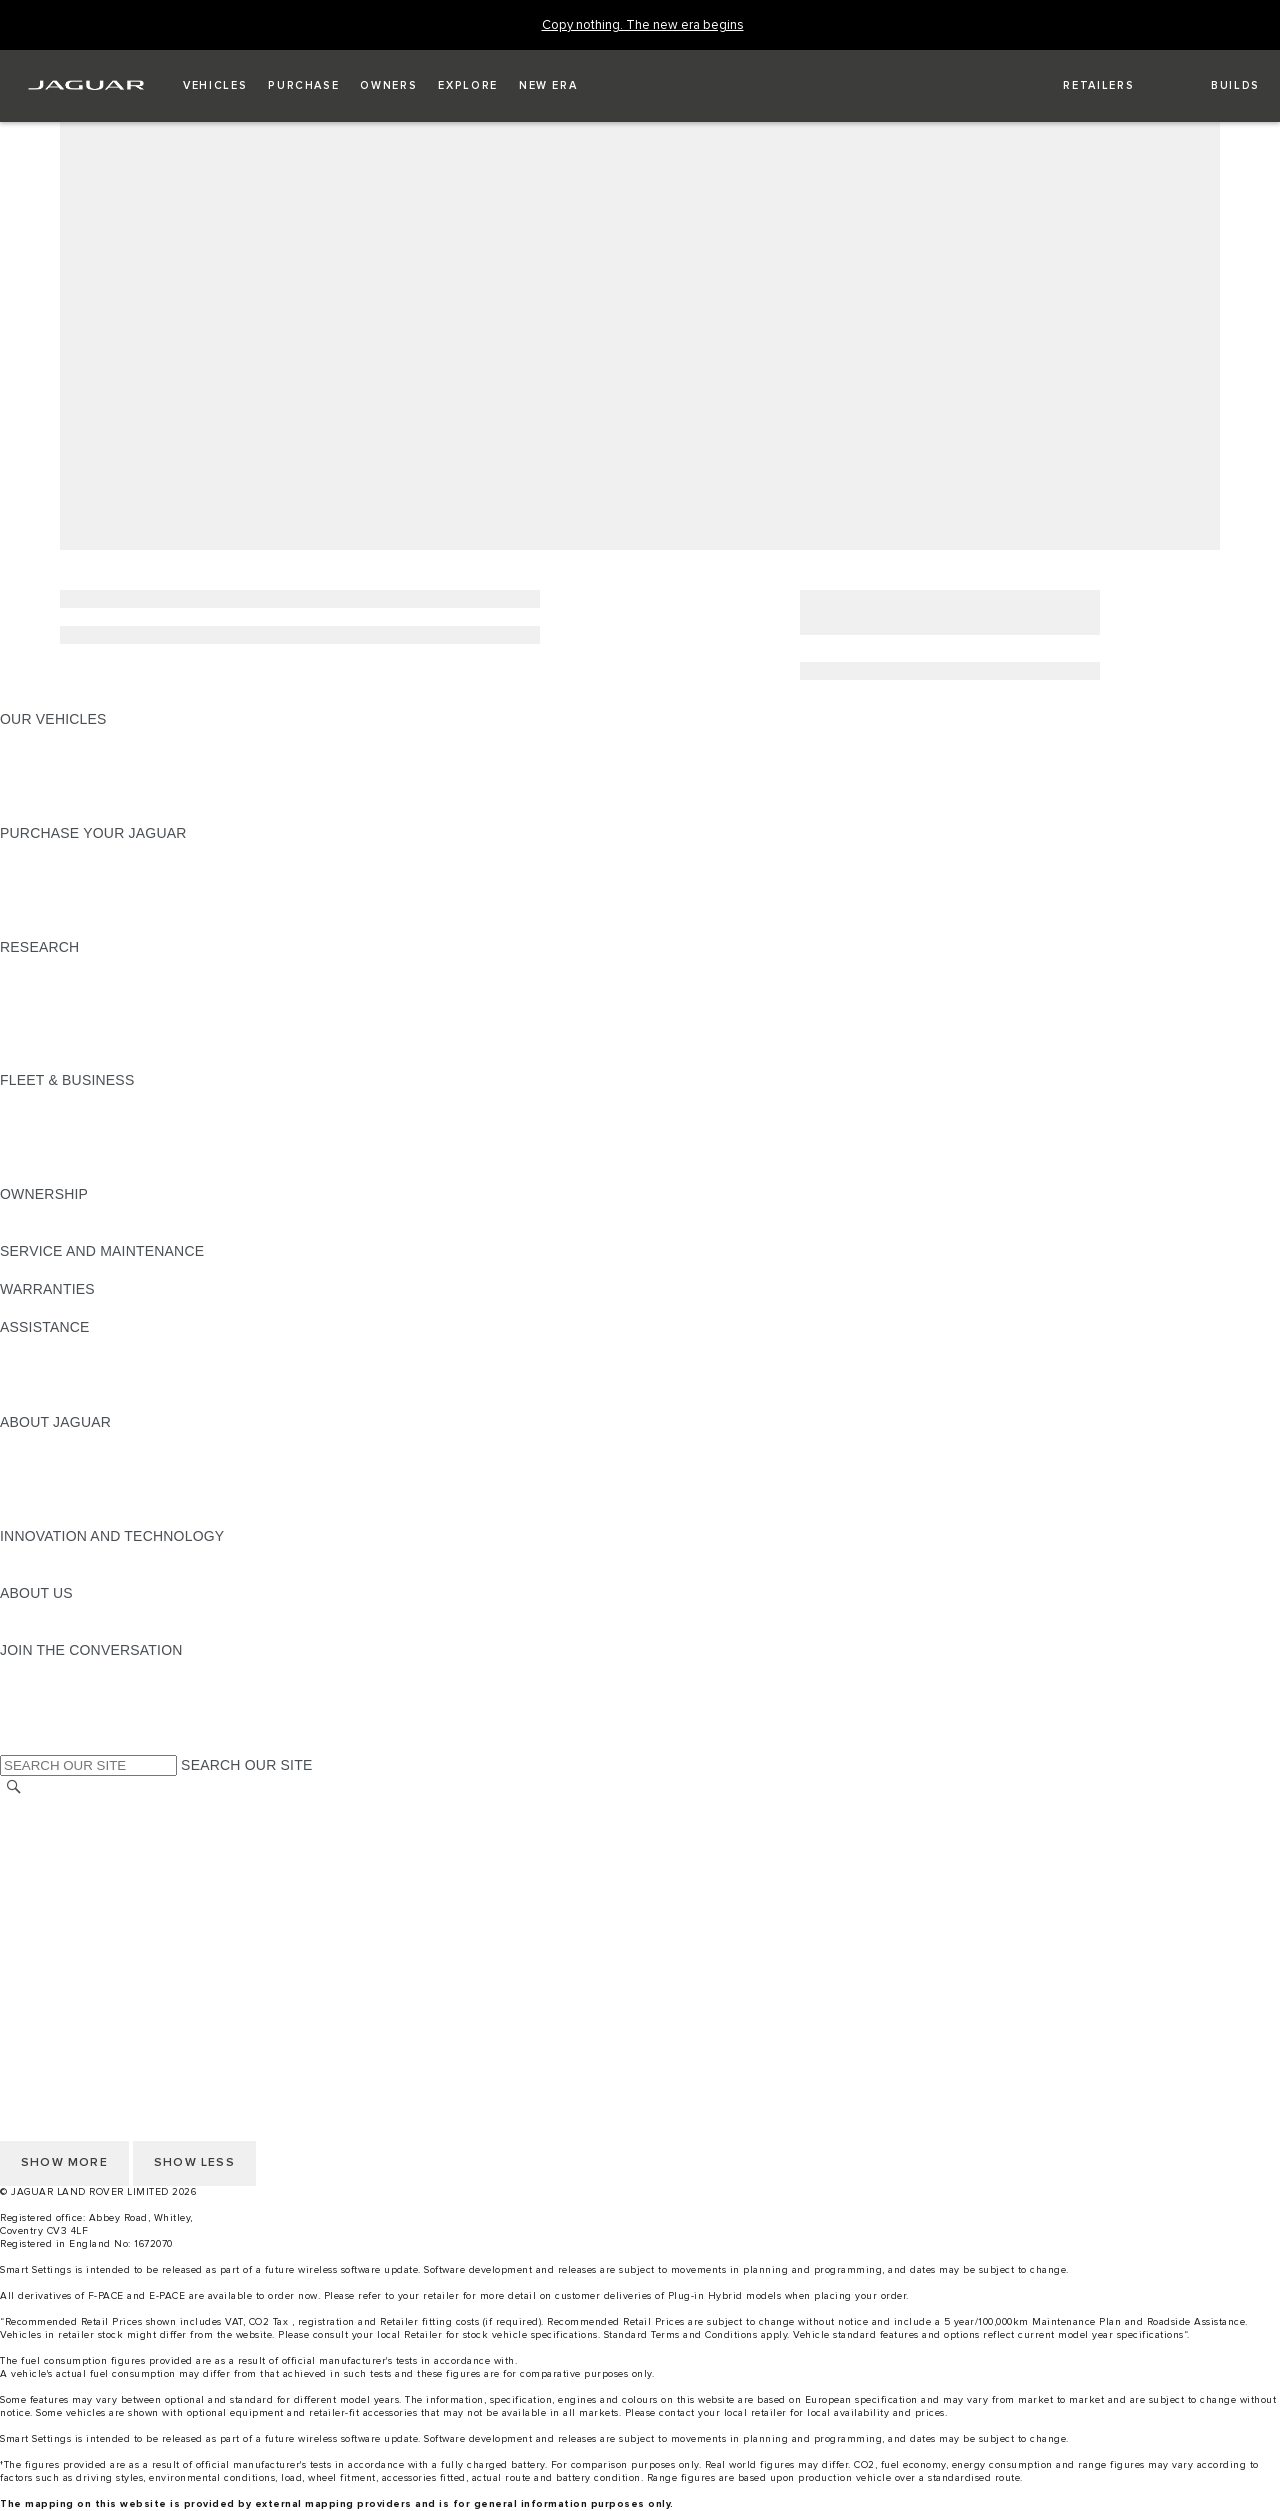 The width and height of the screenshot is (1280, 2511). Describe the element at coordinates (104, 1865) in the screenshot. I see `OFFER TO PURCHASE Ts & Cs` at that location.